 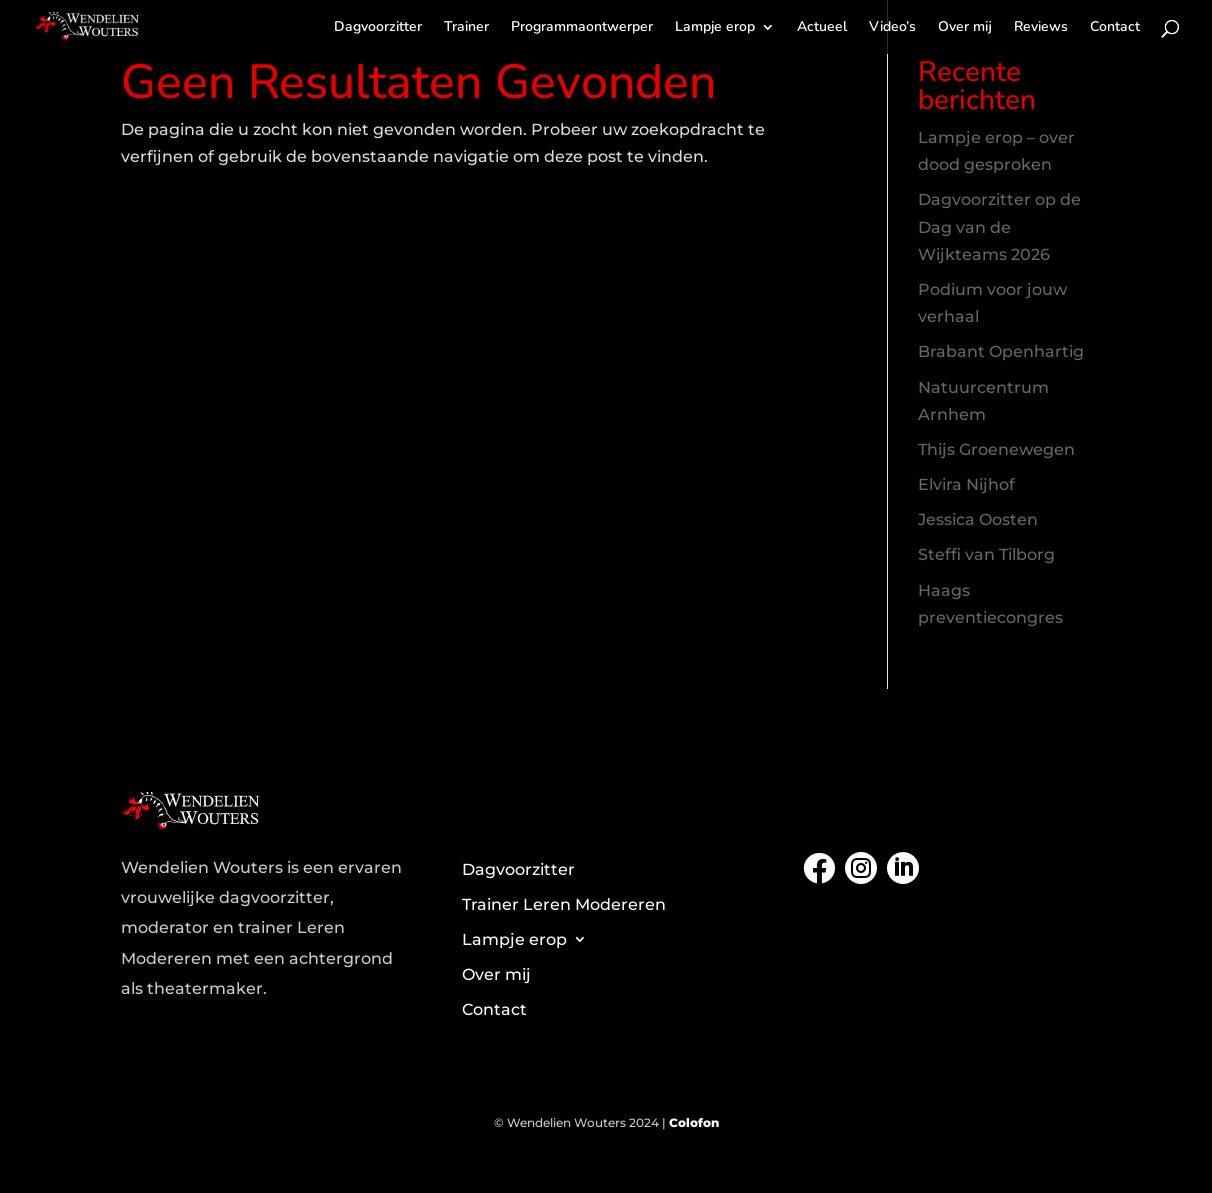 I want to click on Dagvoorzitter op de Dag van de Wijkteams 2026, so click(x=999, y=226).